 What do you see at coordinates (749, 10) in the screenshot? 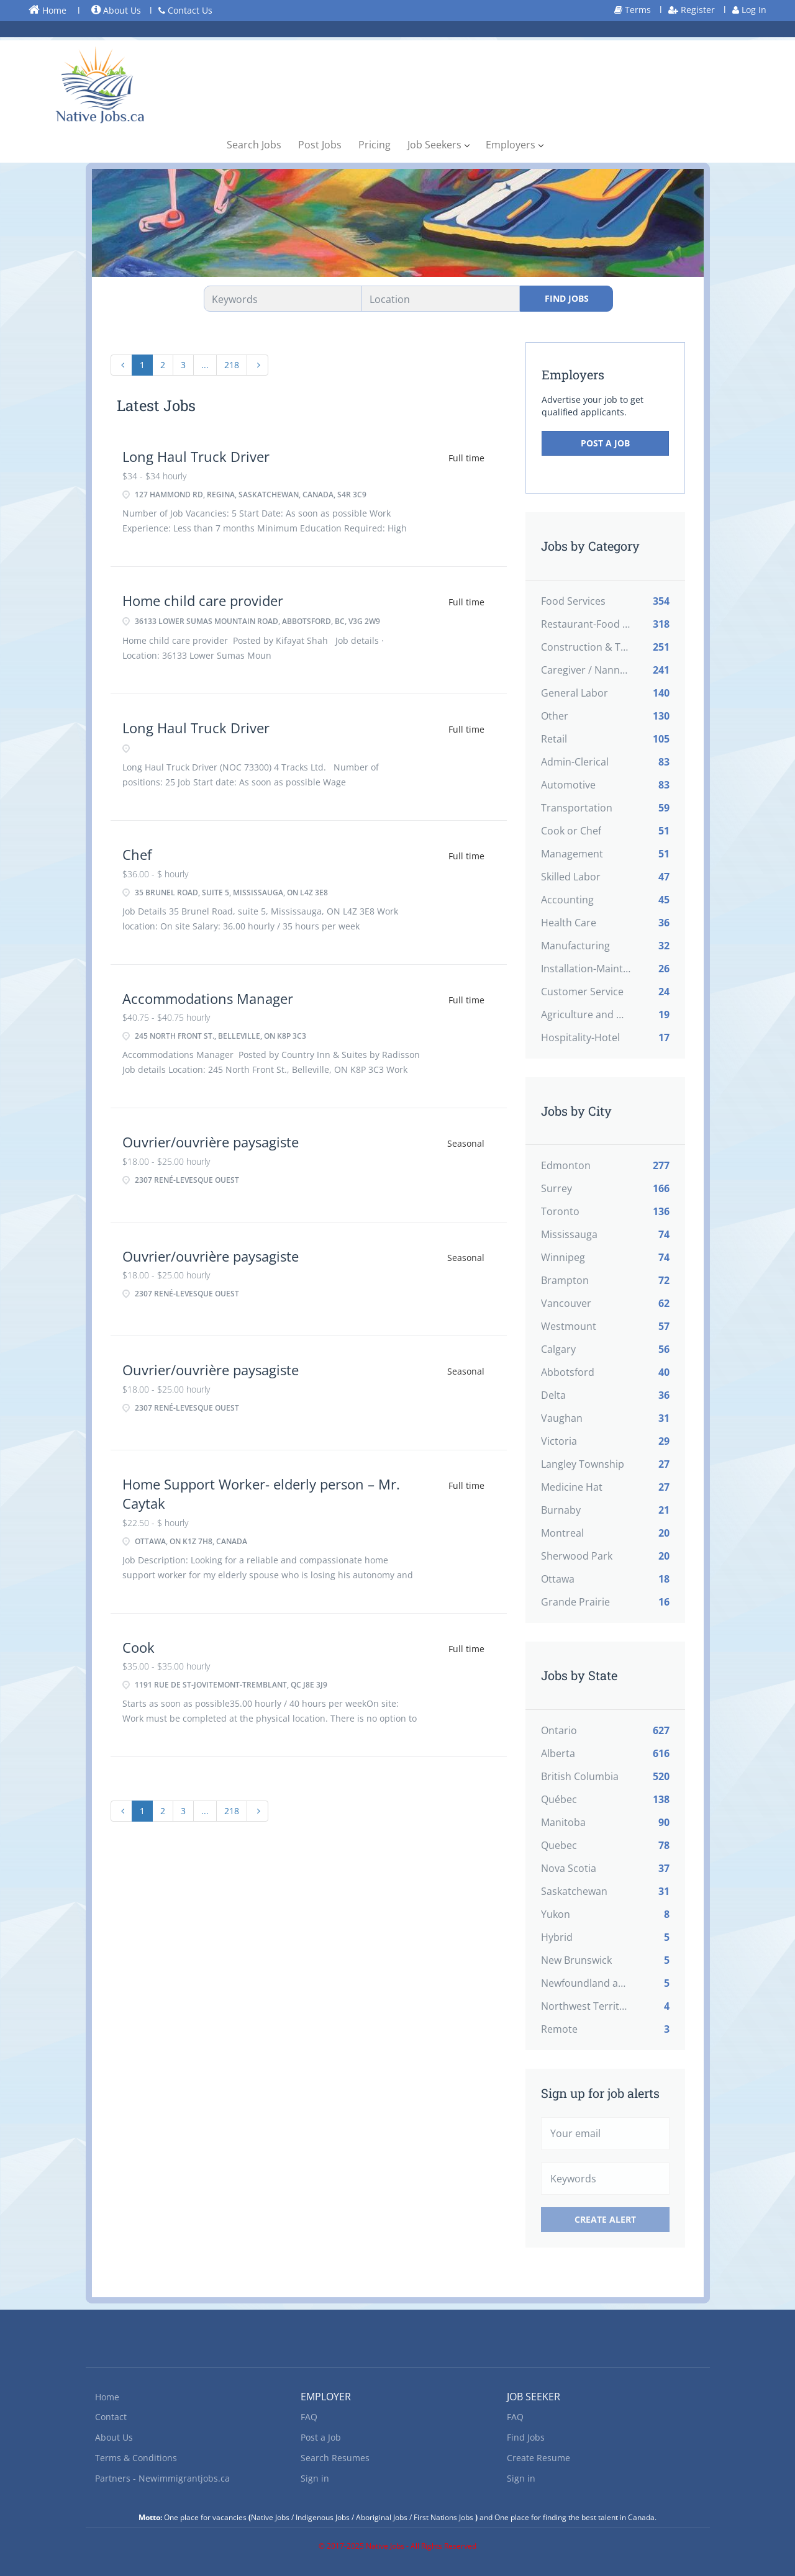
I see `Log In` at bounding box center [749, 10].